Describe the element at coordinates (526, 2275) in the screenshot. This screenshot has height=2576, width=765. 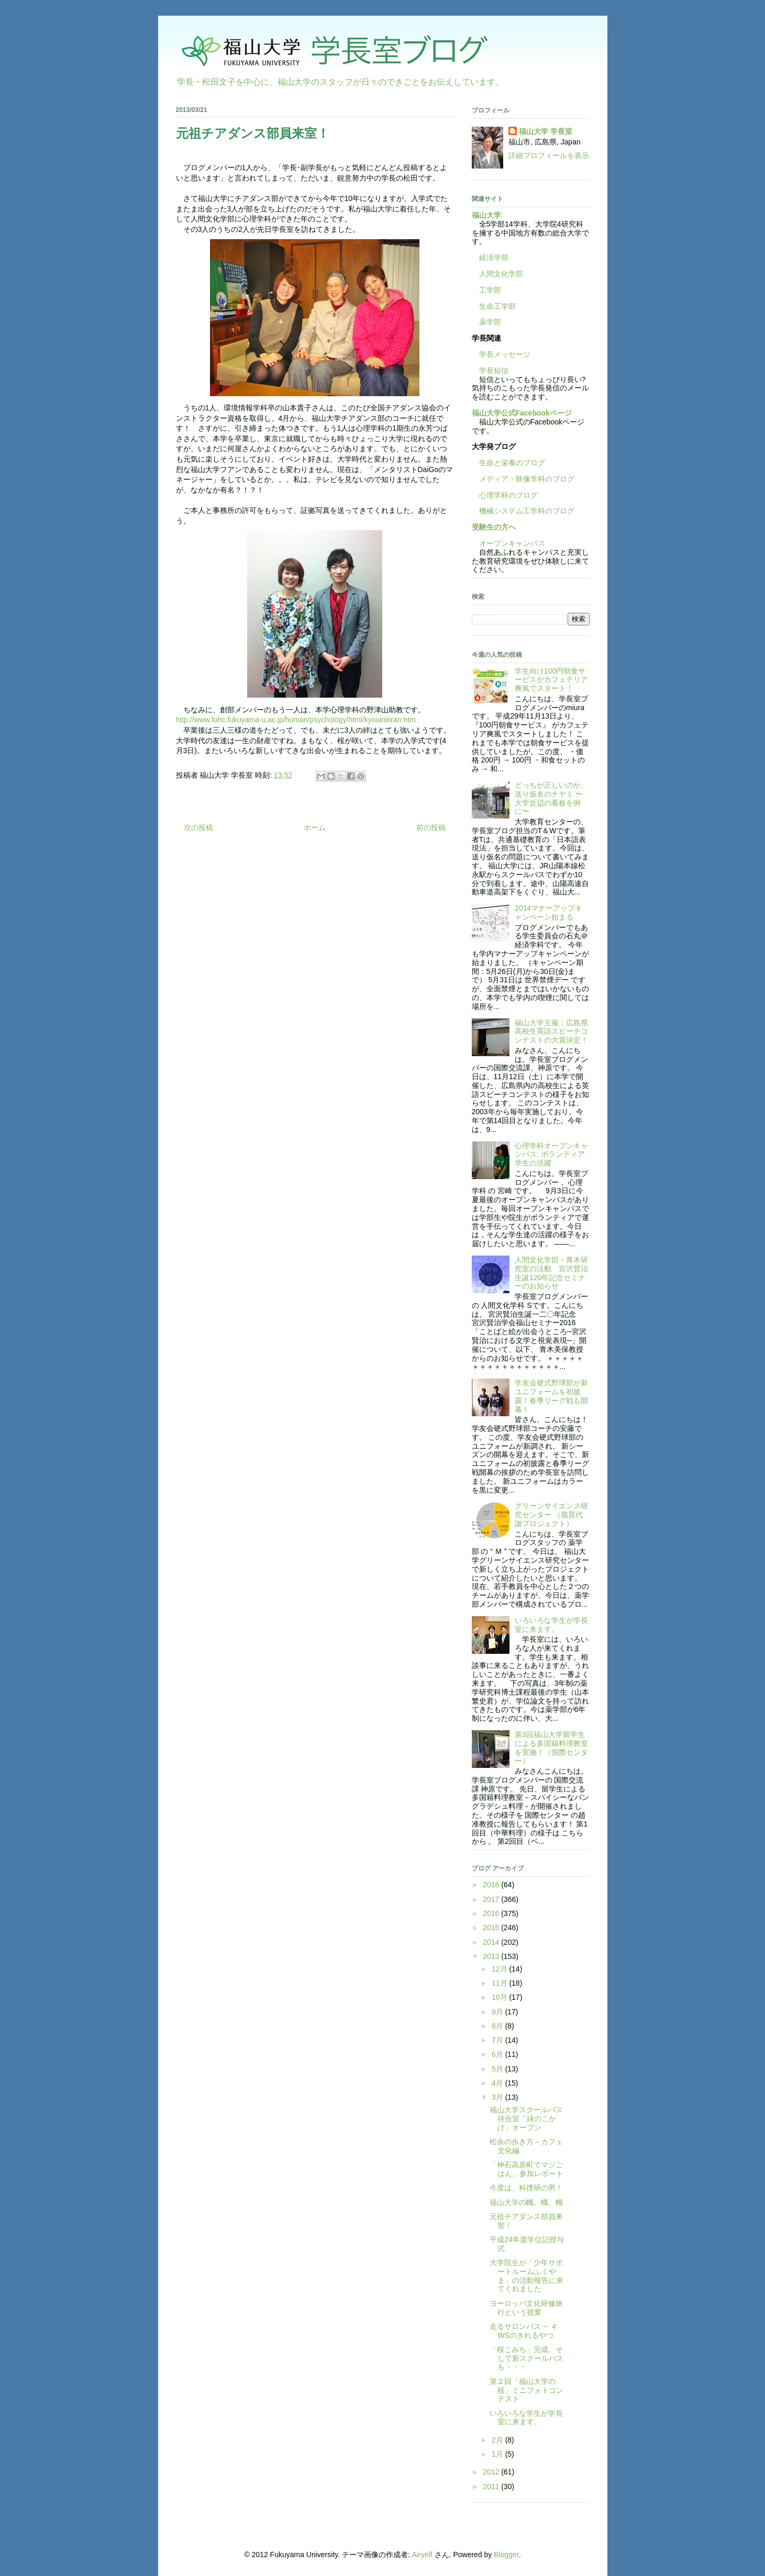
I see `大学院生が「少年サポートルームふくやま」の活動報告に来てくれました` at that location.